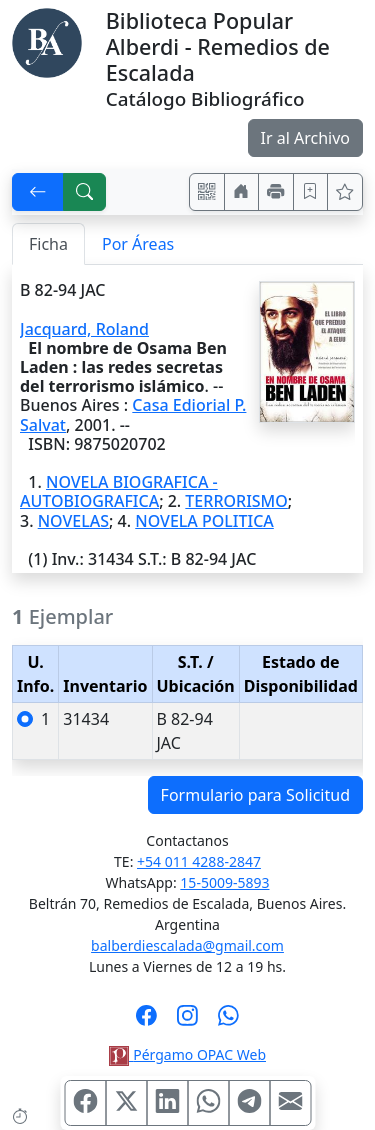  Describe the element at coordinates (126, 1103) in the screenshot. I see `[Compartir en X (ex Twitter)]` at that location.